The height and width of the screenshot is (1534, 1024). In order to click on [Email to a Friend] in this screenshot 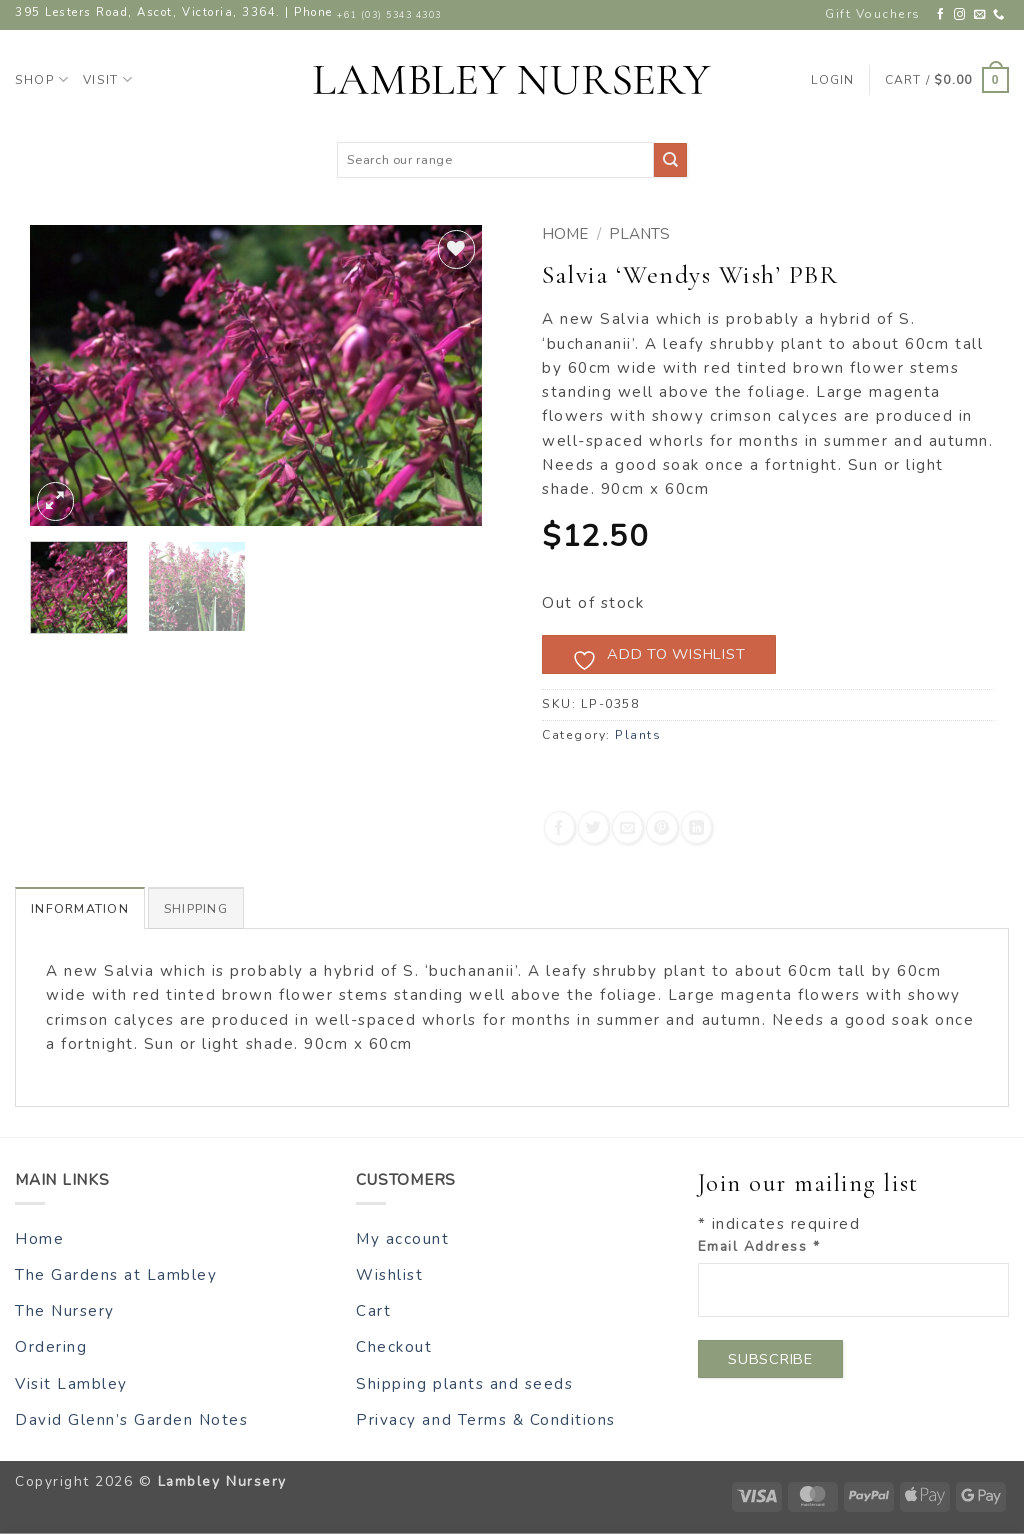, I will do `click(627, 827)`.